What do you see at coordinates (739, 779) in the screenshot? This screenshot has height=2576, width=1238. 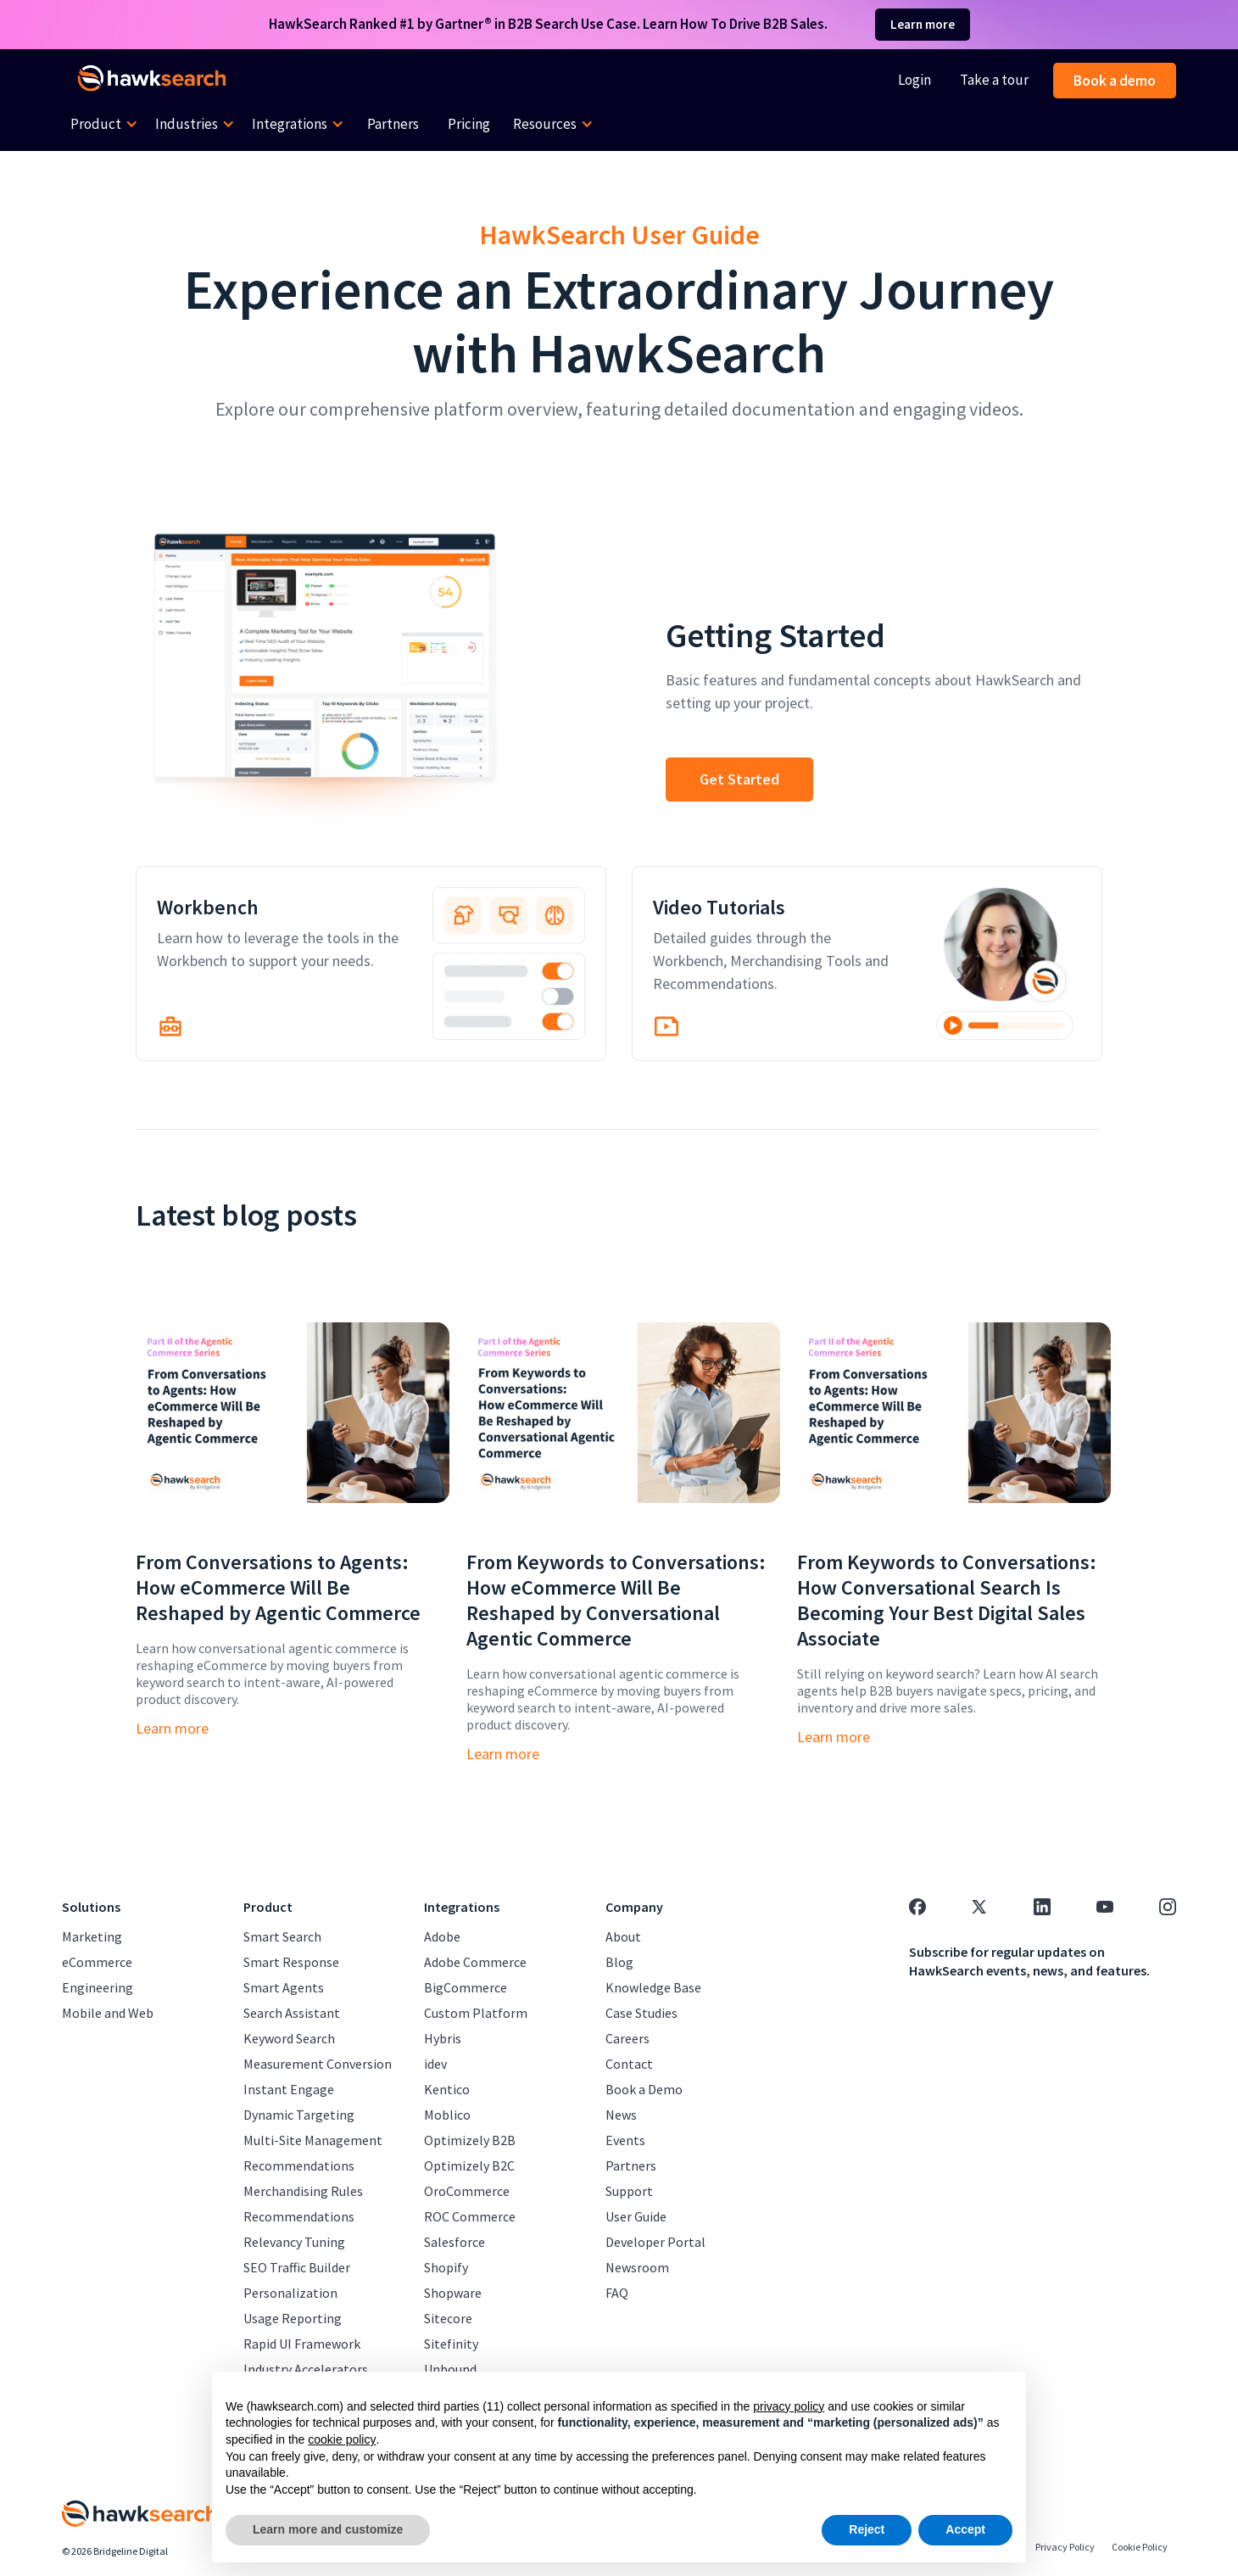 I see `Get Started` at bounding box center [739, 779].